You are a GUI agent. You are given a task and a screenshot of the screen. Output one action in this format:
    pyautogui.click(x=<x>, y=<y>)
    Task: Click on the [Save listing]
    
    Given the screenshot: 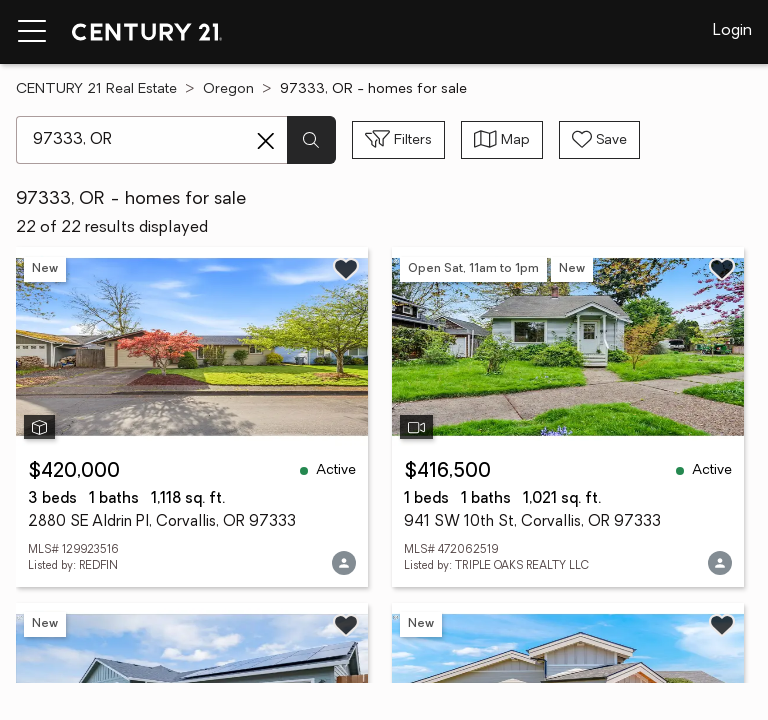 What is the action you would take?
    pyautogui.click(x=346, y=269)
    